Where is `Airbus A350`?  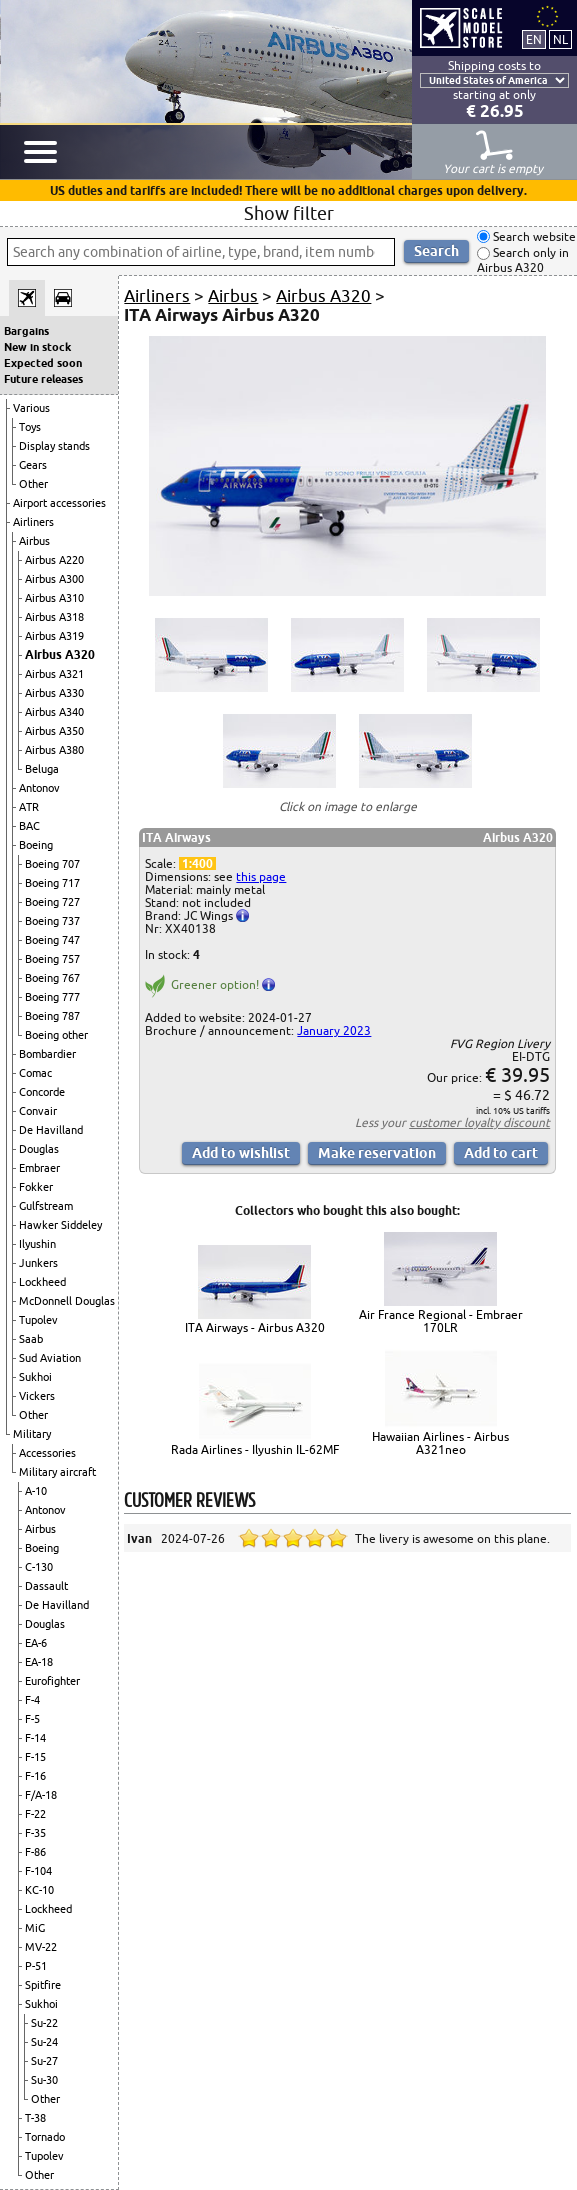 Airbus A350 is located at coordinates (54, 731).